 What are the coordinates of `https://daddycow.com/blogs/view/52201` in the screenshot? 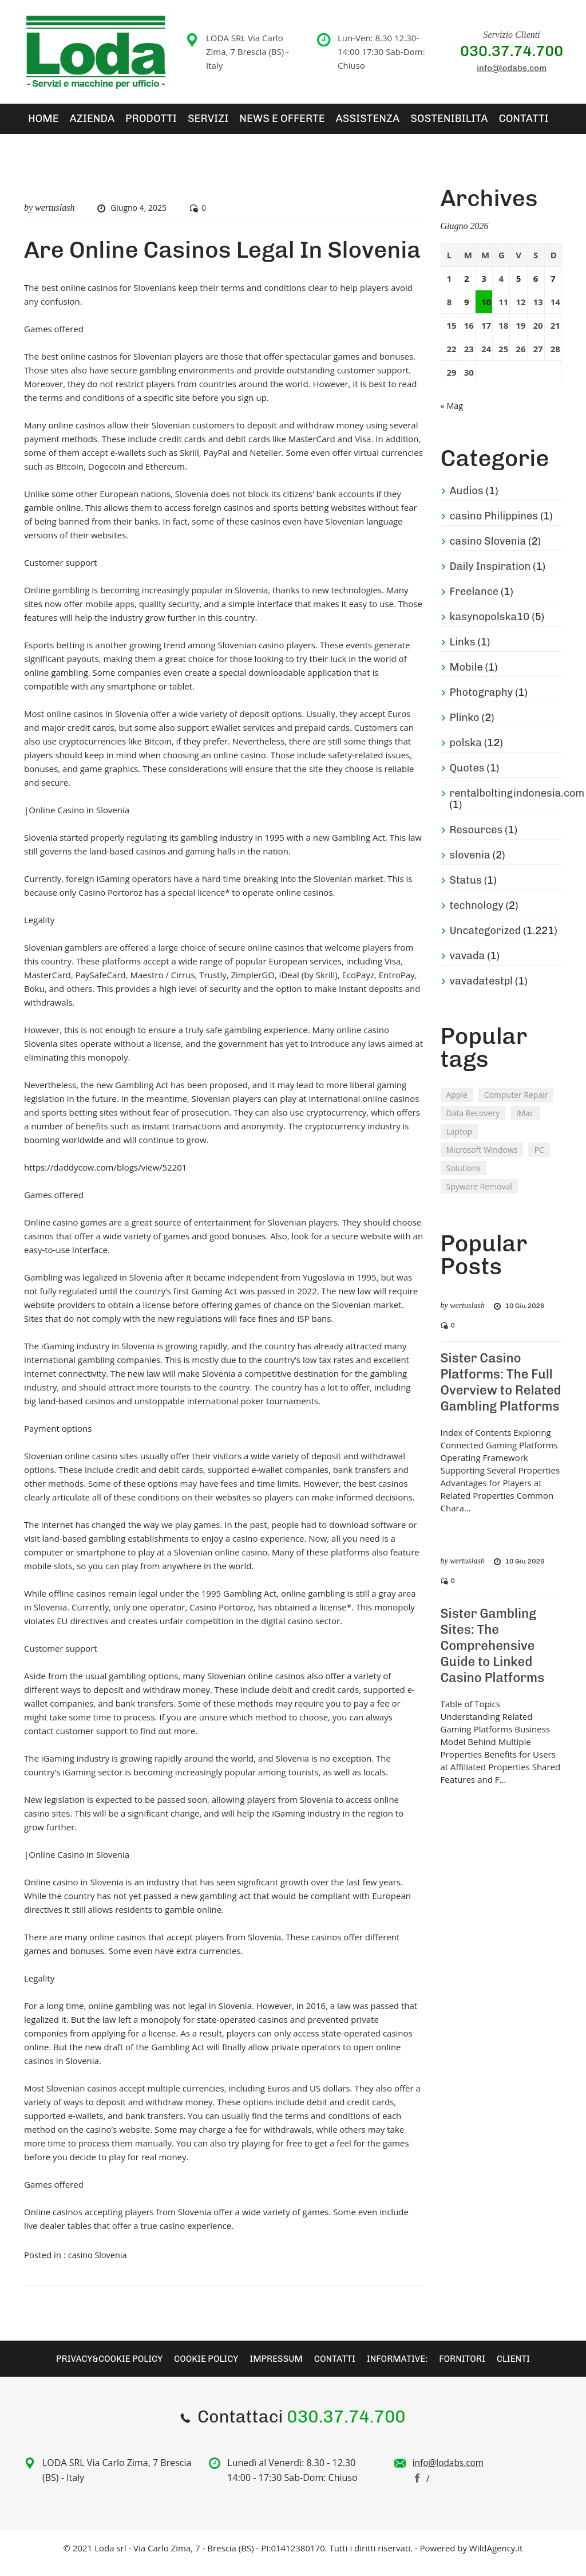 It's located at (105, 1178).